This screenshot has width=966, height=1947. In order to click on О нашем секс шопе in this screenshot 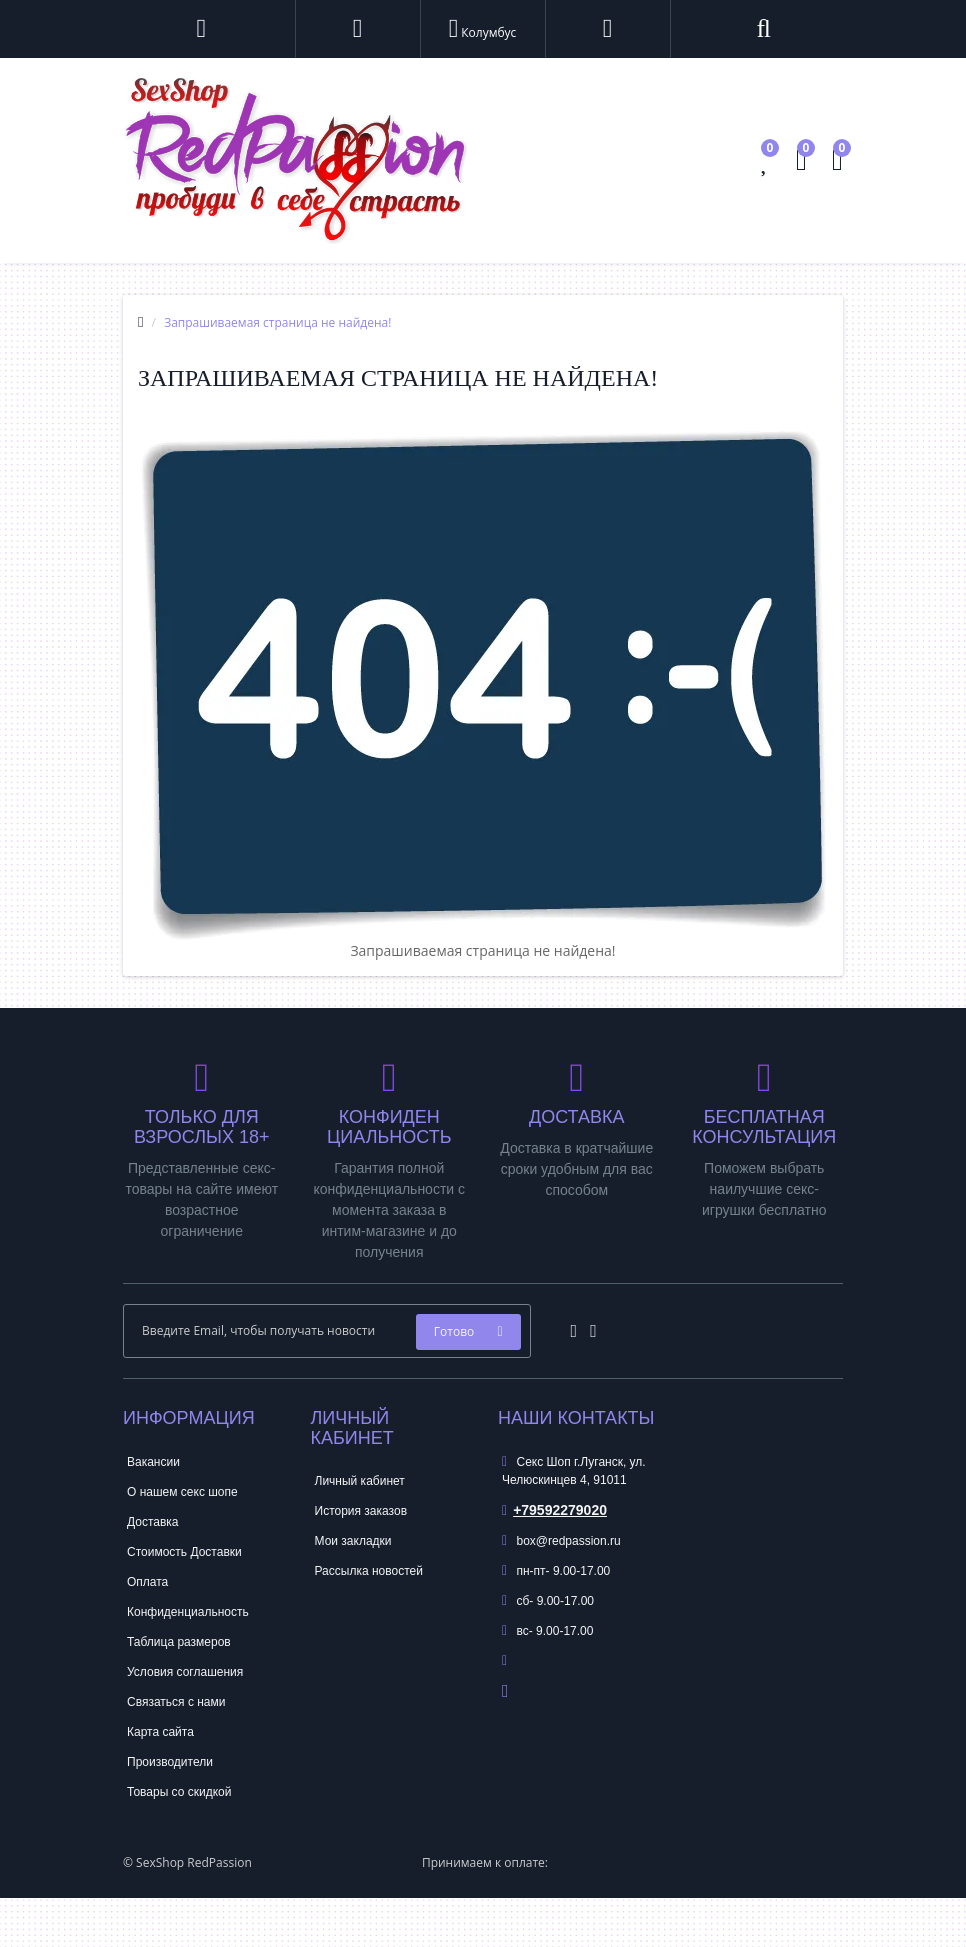, I will do `click(182, 1492)`.